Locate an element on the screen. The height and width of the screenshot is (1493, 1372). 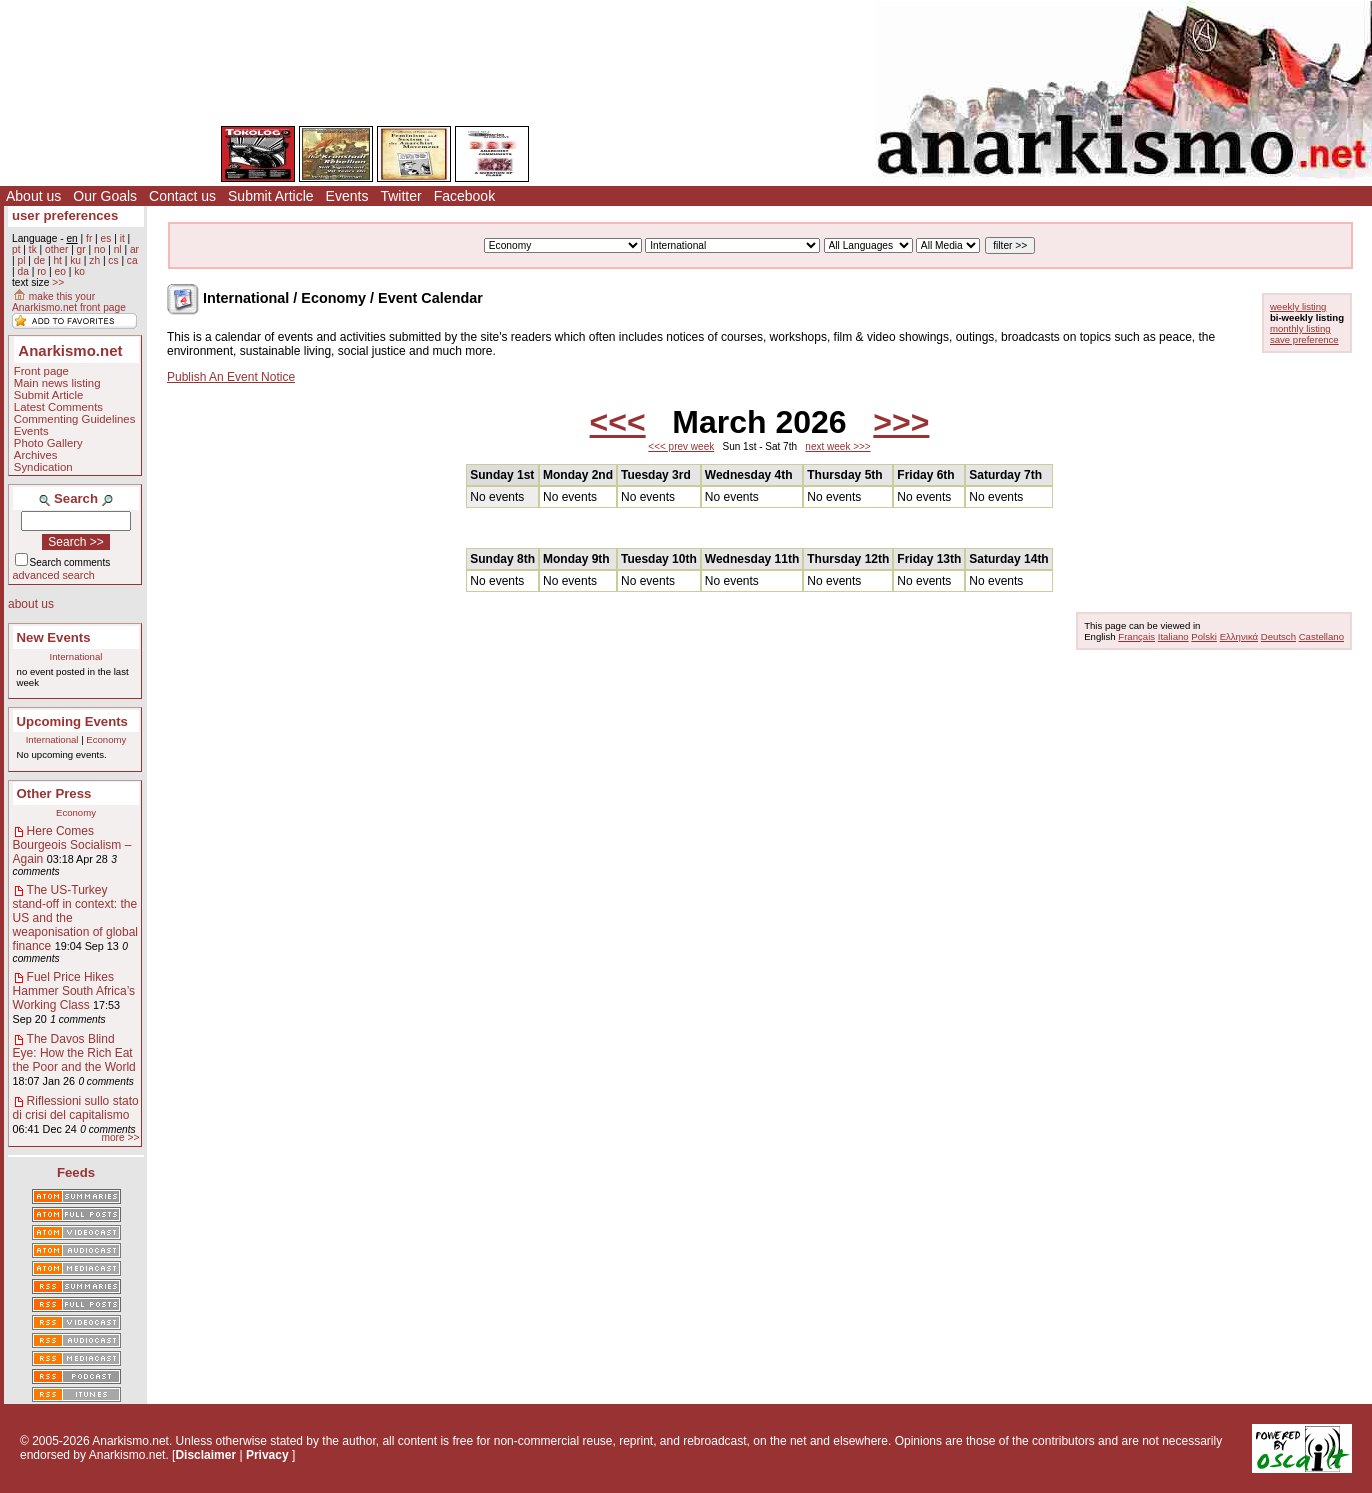
advanced search is located at coordinates (54, 575).